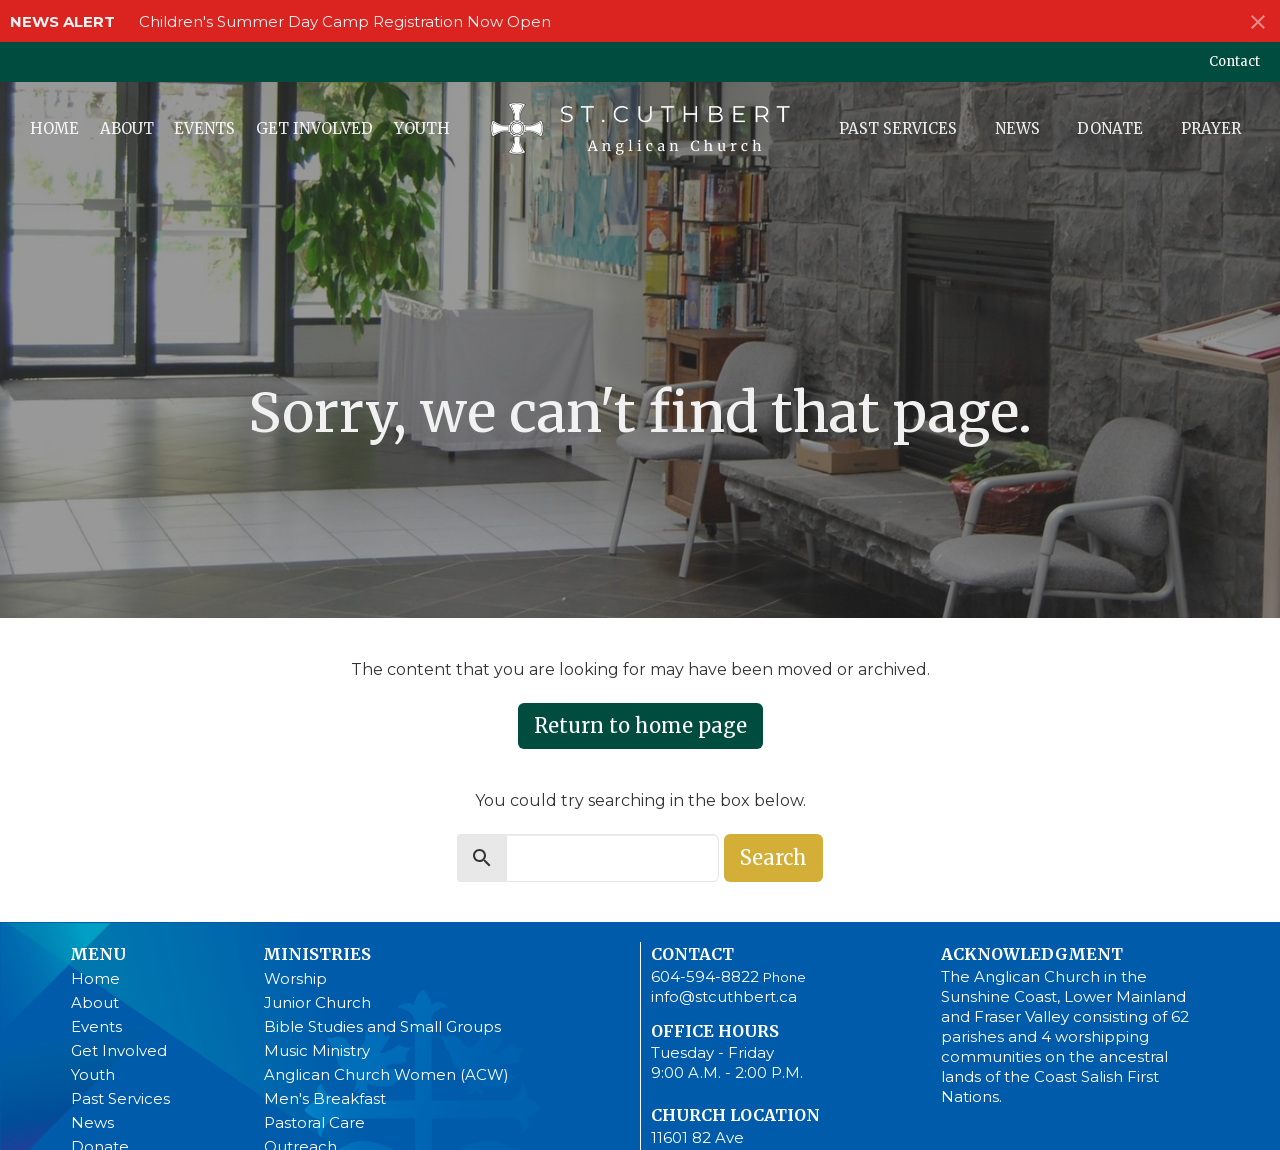  I want to click on Pastoral Care, so click(314, 1122).